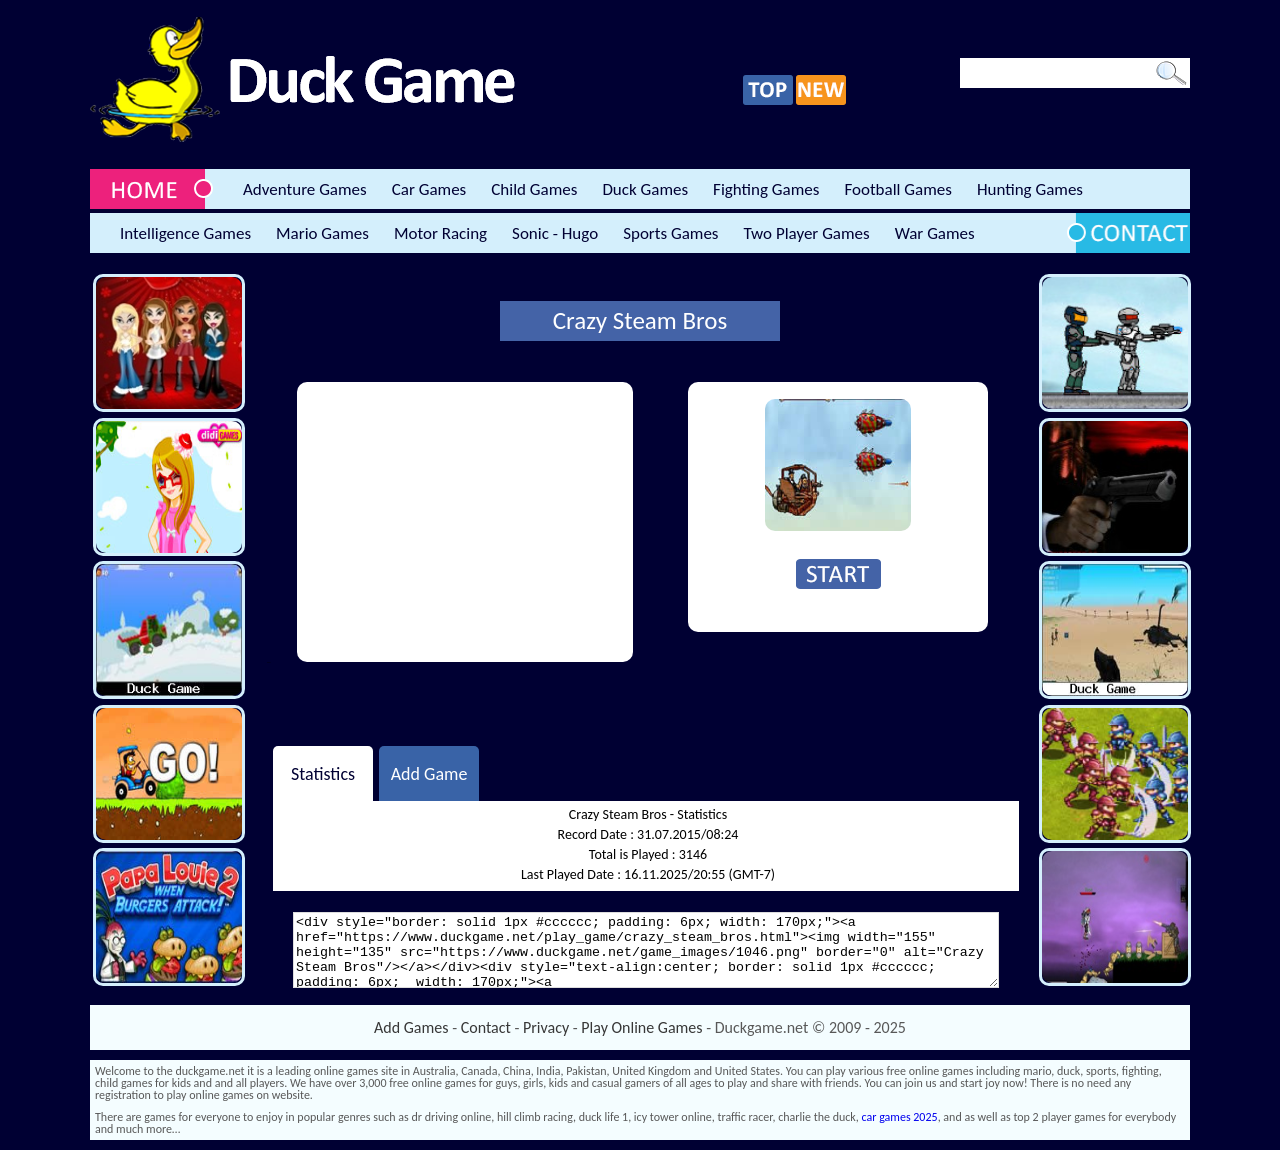 The image size is (1280, 1150). I want to click on Car Games, so click(429, 189).